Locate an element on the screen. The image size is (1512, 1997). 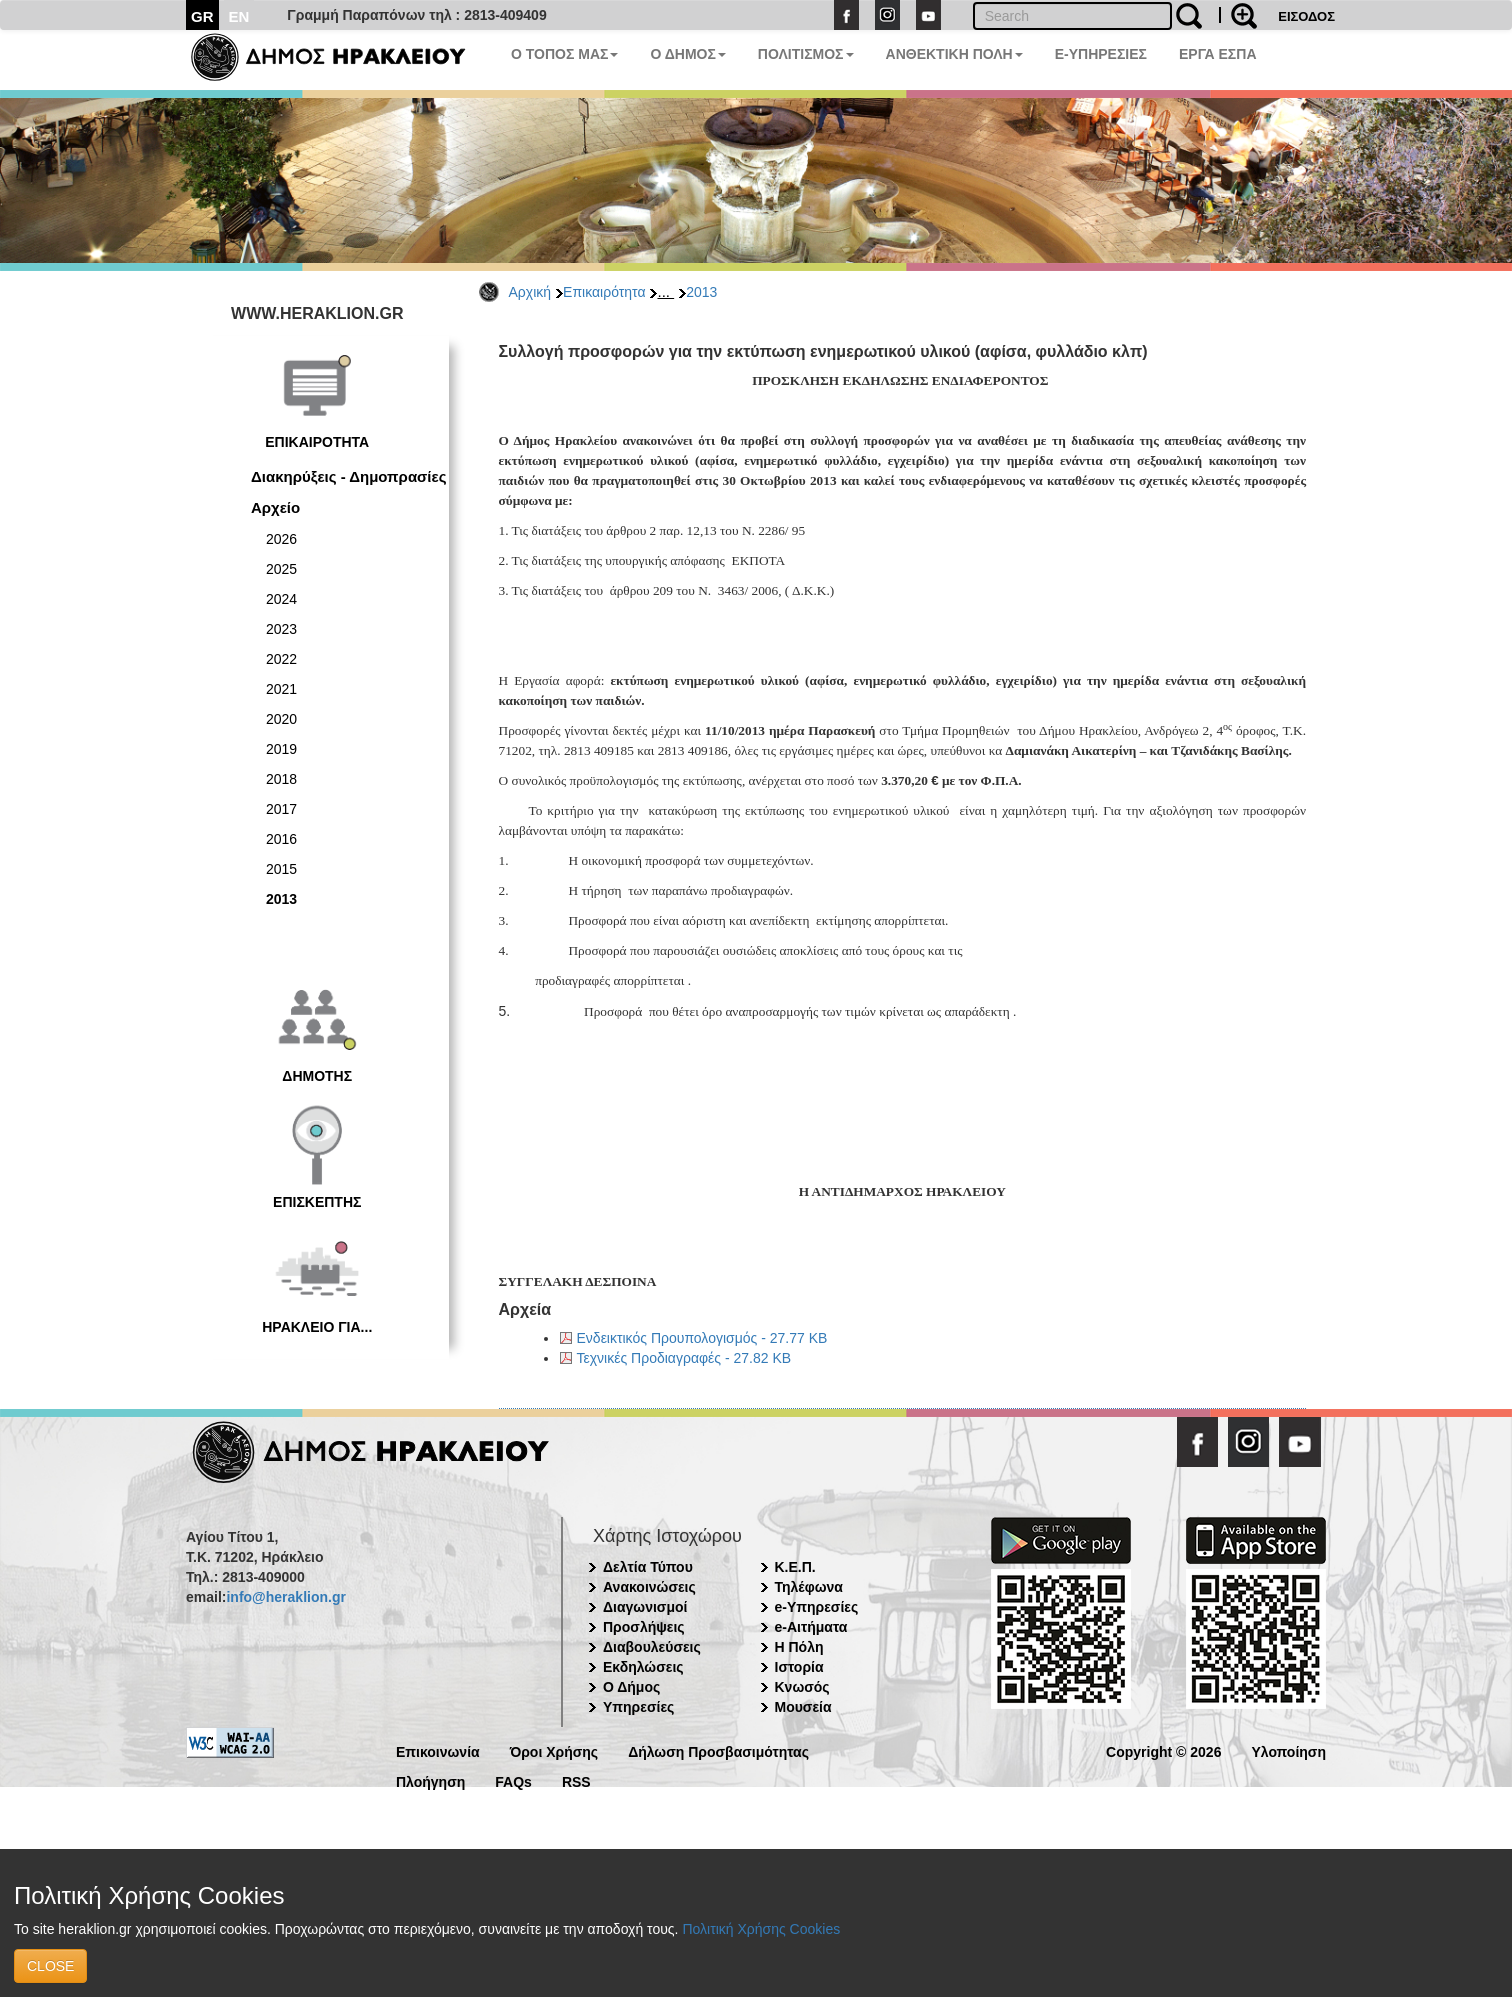
Όροι Χρήσης is located at coordinates (554, 1750).